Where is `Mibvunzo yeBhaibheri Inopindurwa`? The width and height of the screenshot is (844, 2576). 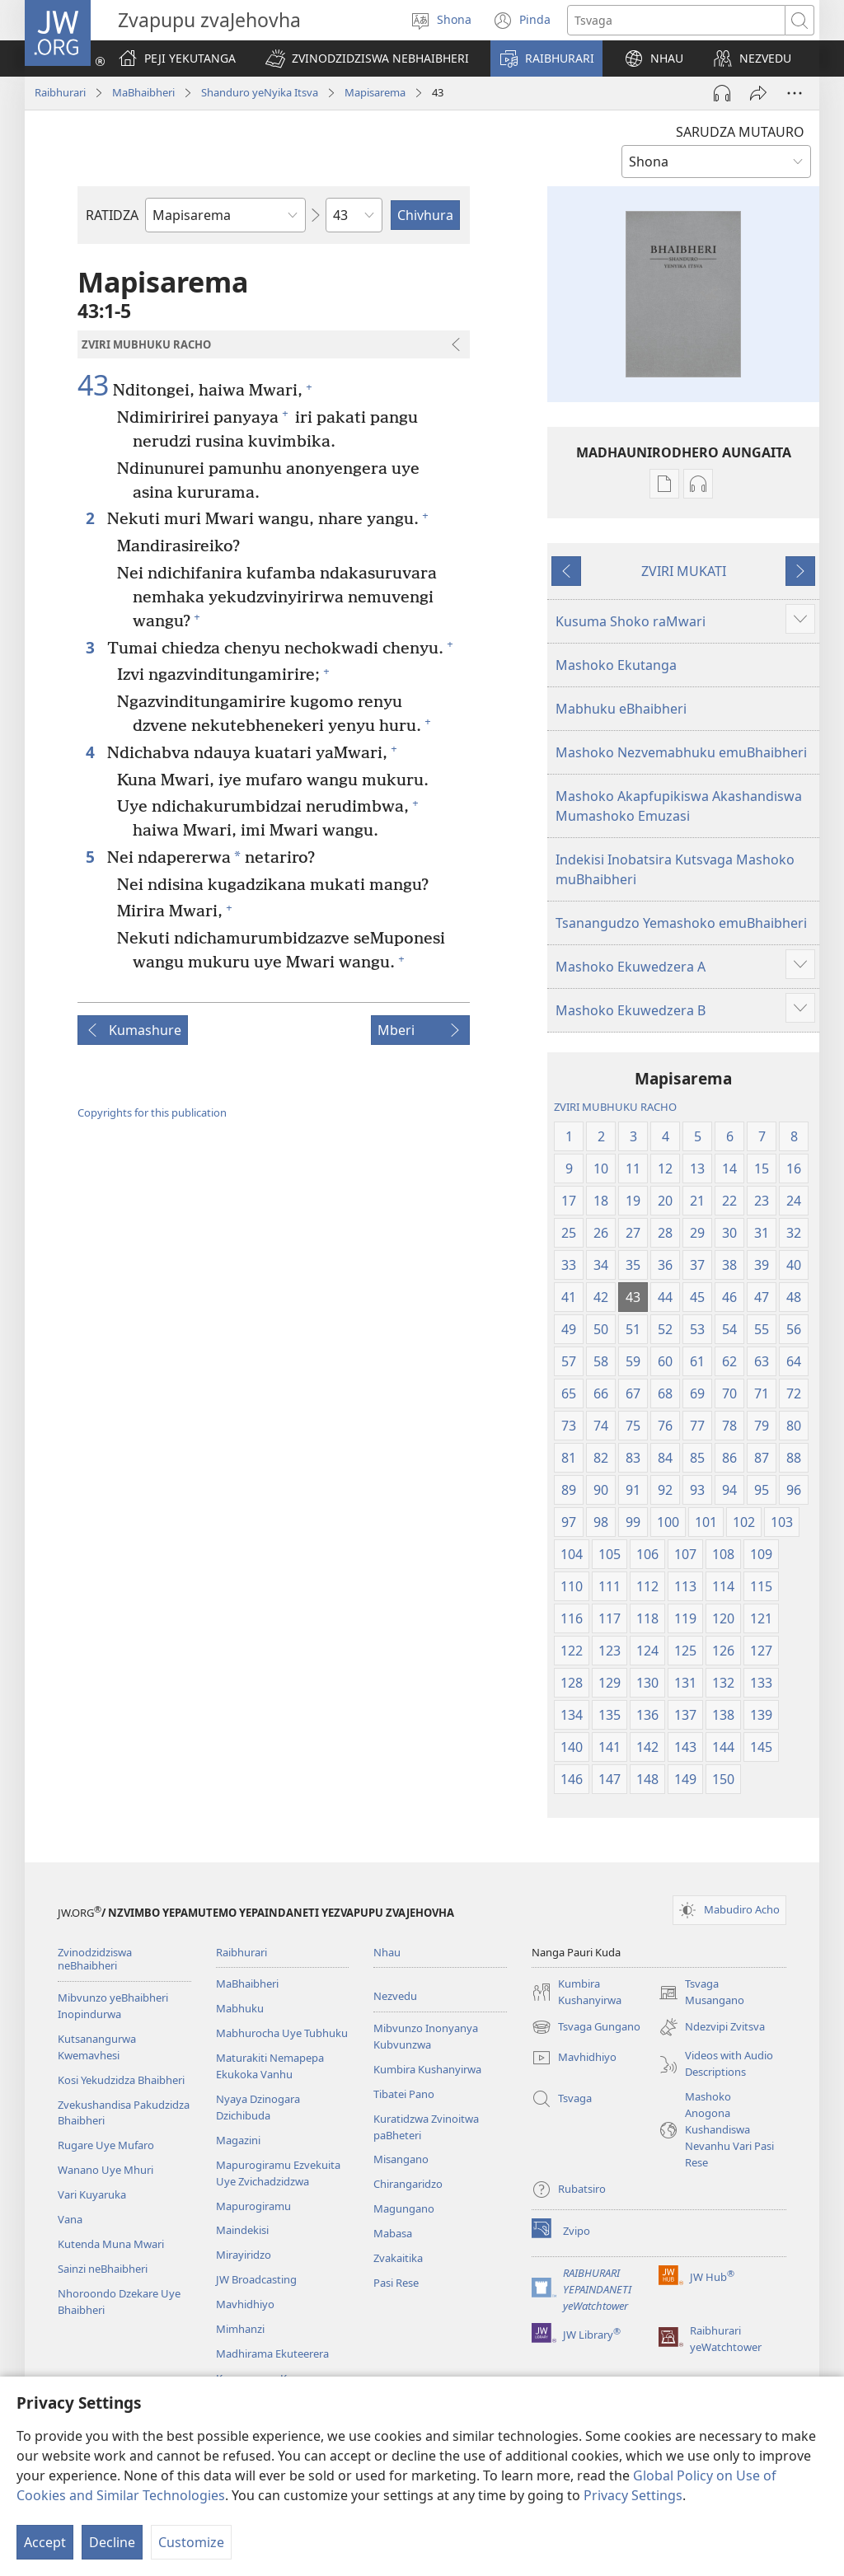
Mibvunzo yeBhaibheri Inopindurwa is located at coordinates (113, 2005).